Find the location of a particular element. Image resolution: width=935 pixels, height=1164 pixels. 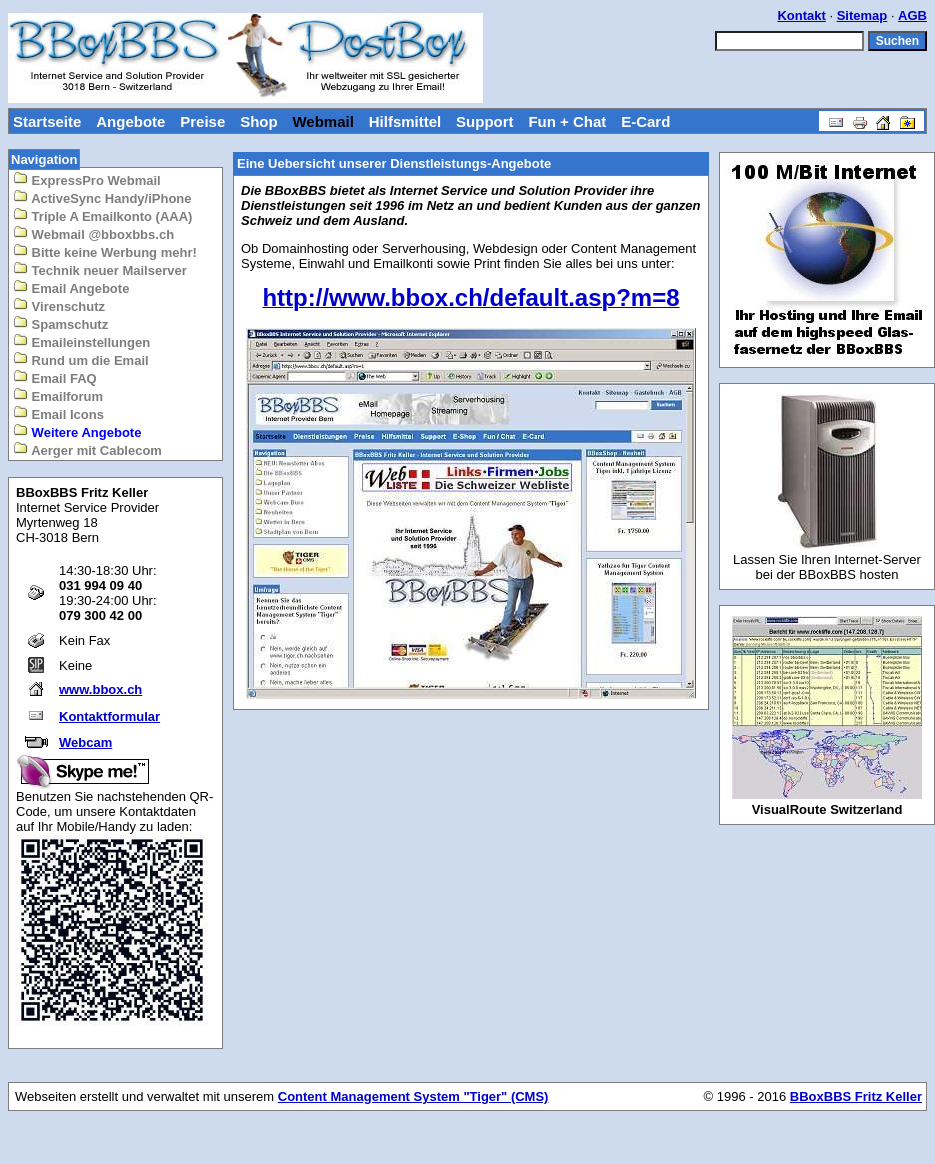

Virenschutz is located at coordinates (59, 305).